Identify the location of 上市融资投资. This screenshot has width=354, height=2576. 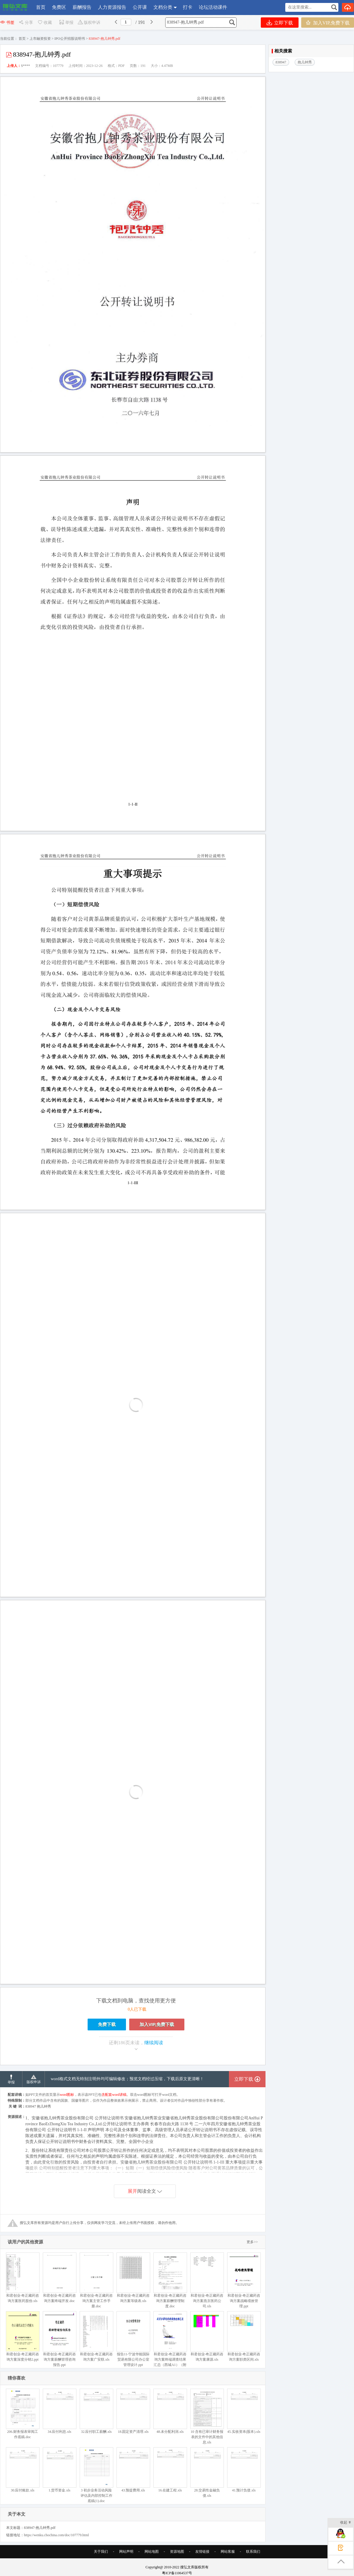
(40, 39).